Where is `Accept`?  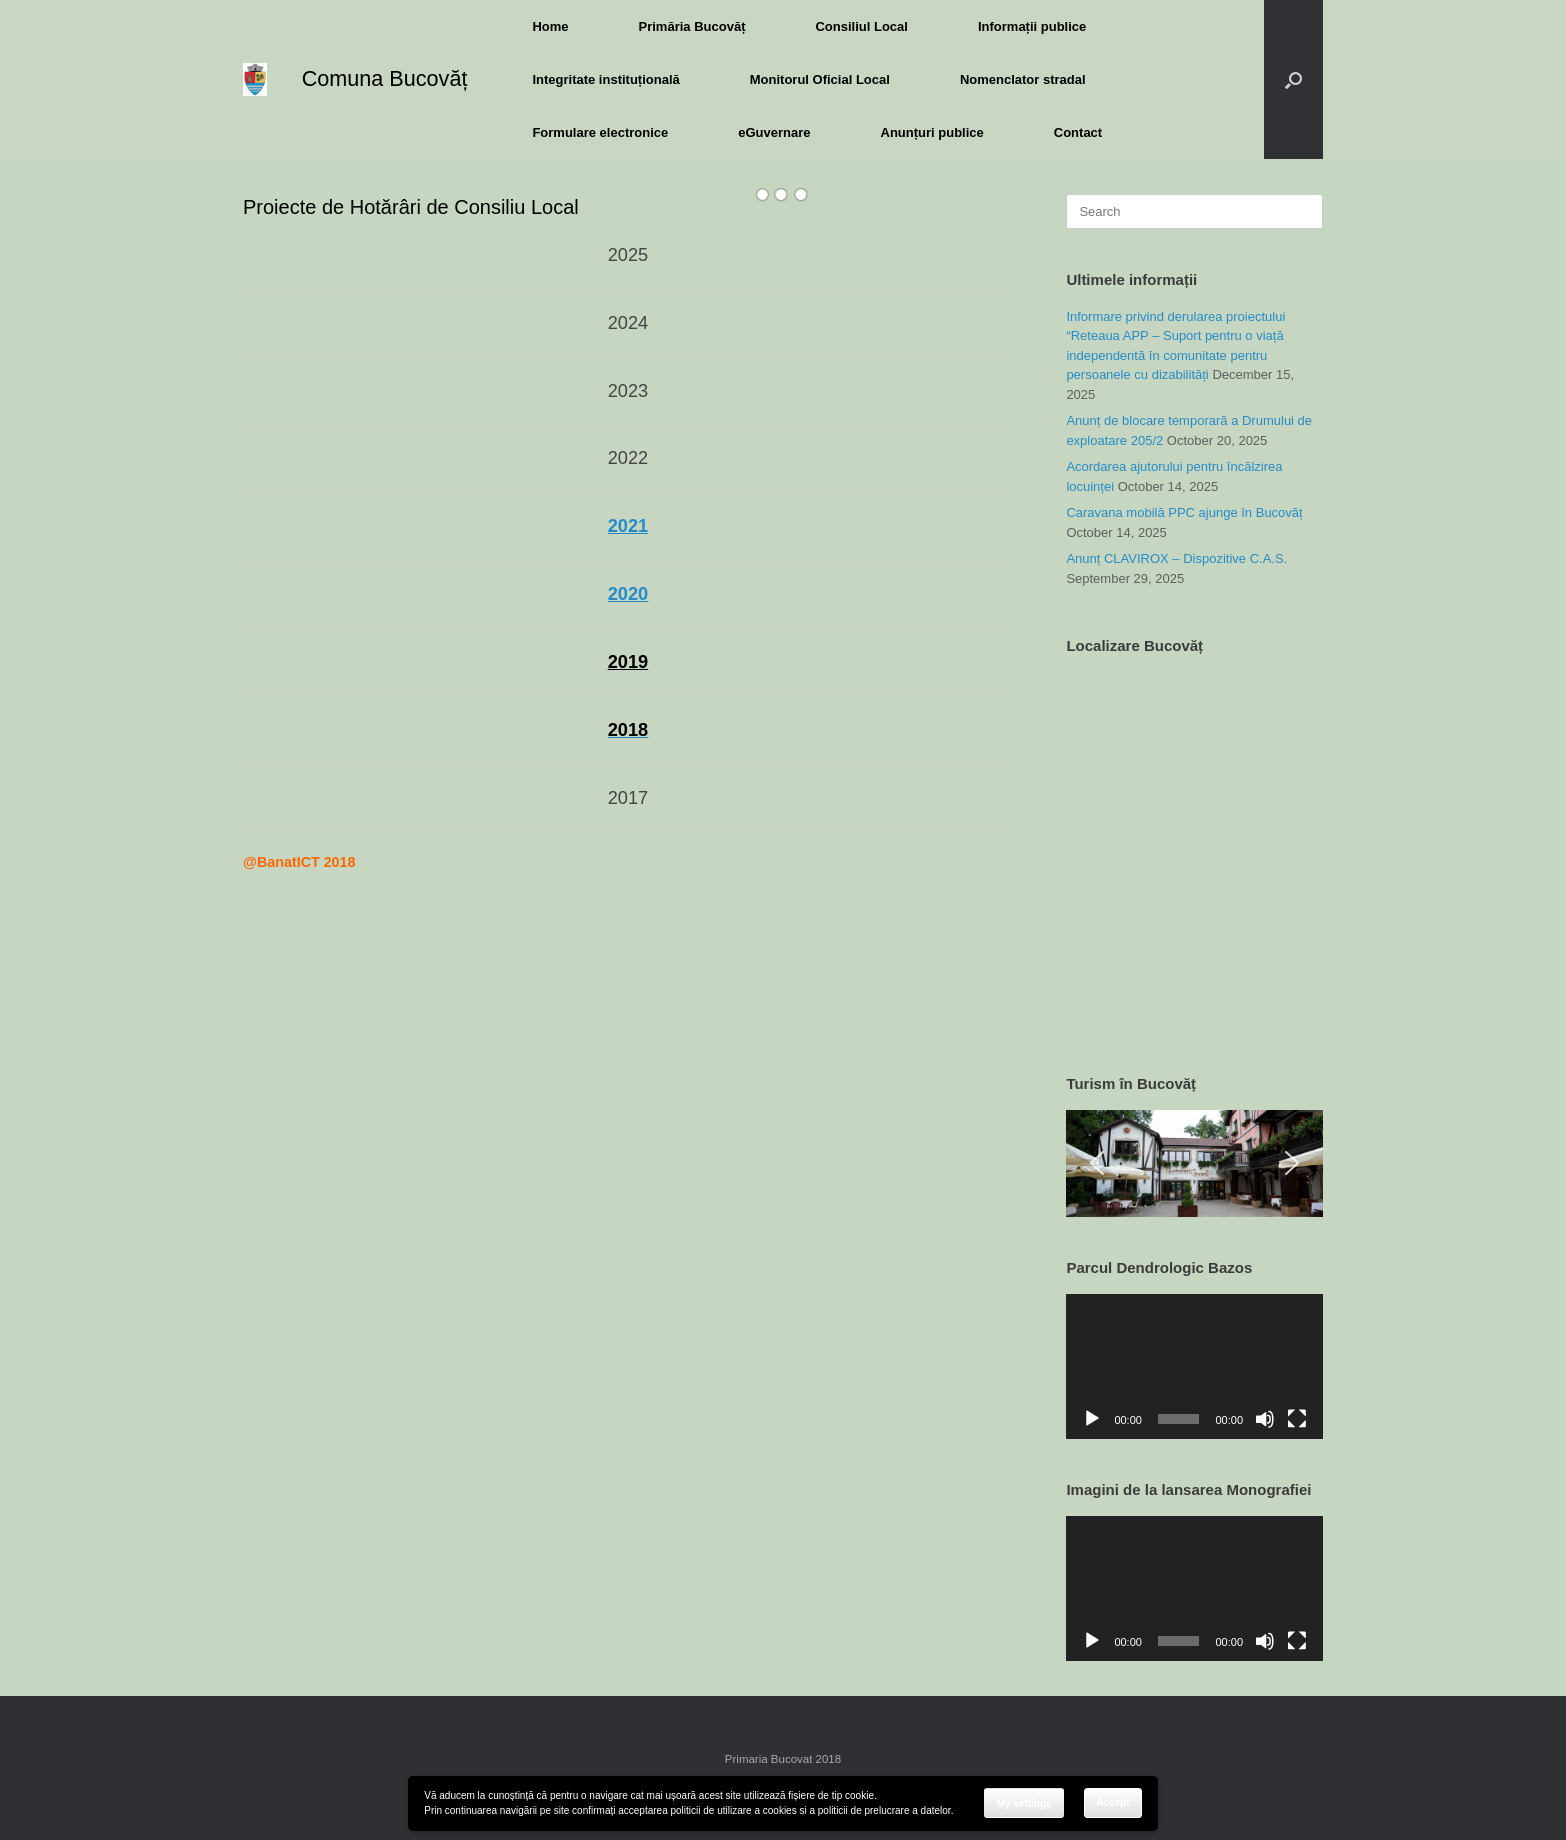 Accept is located at coordinates (1112, 1802).